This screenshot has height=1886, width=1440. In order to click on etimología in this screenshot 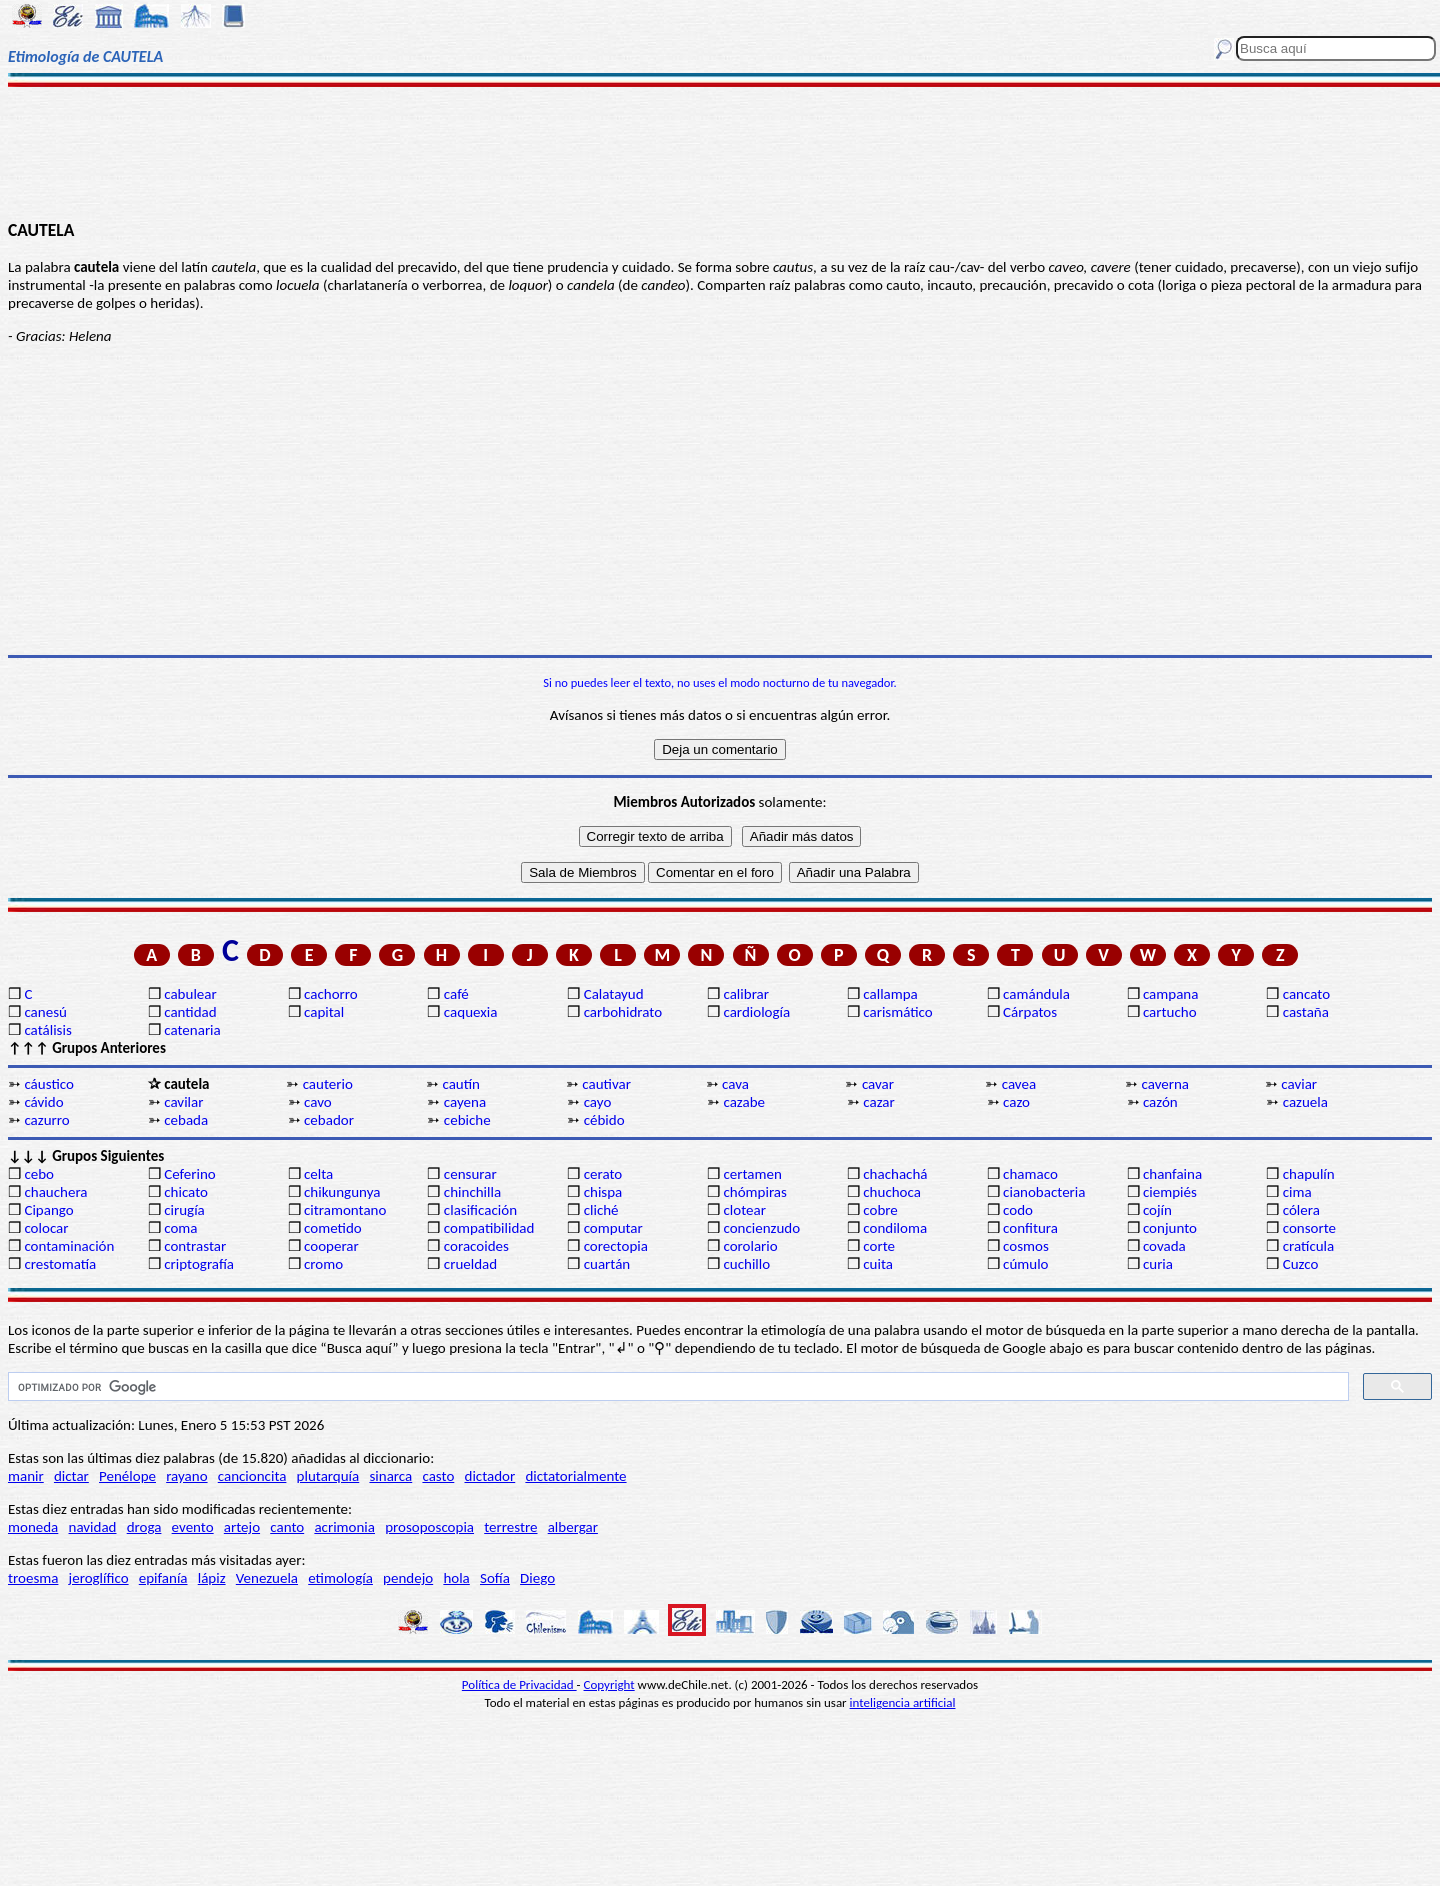, I will do `click(340, 1578)`.